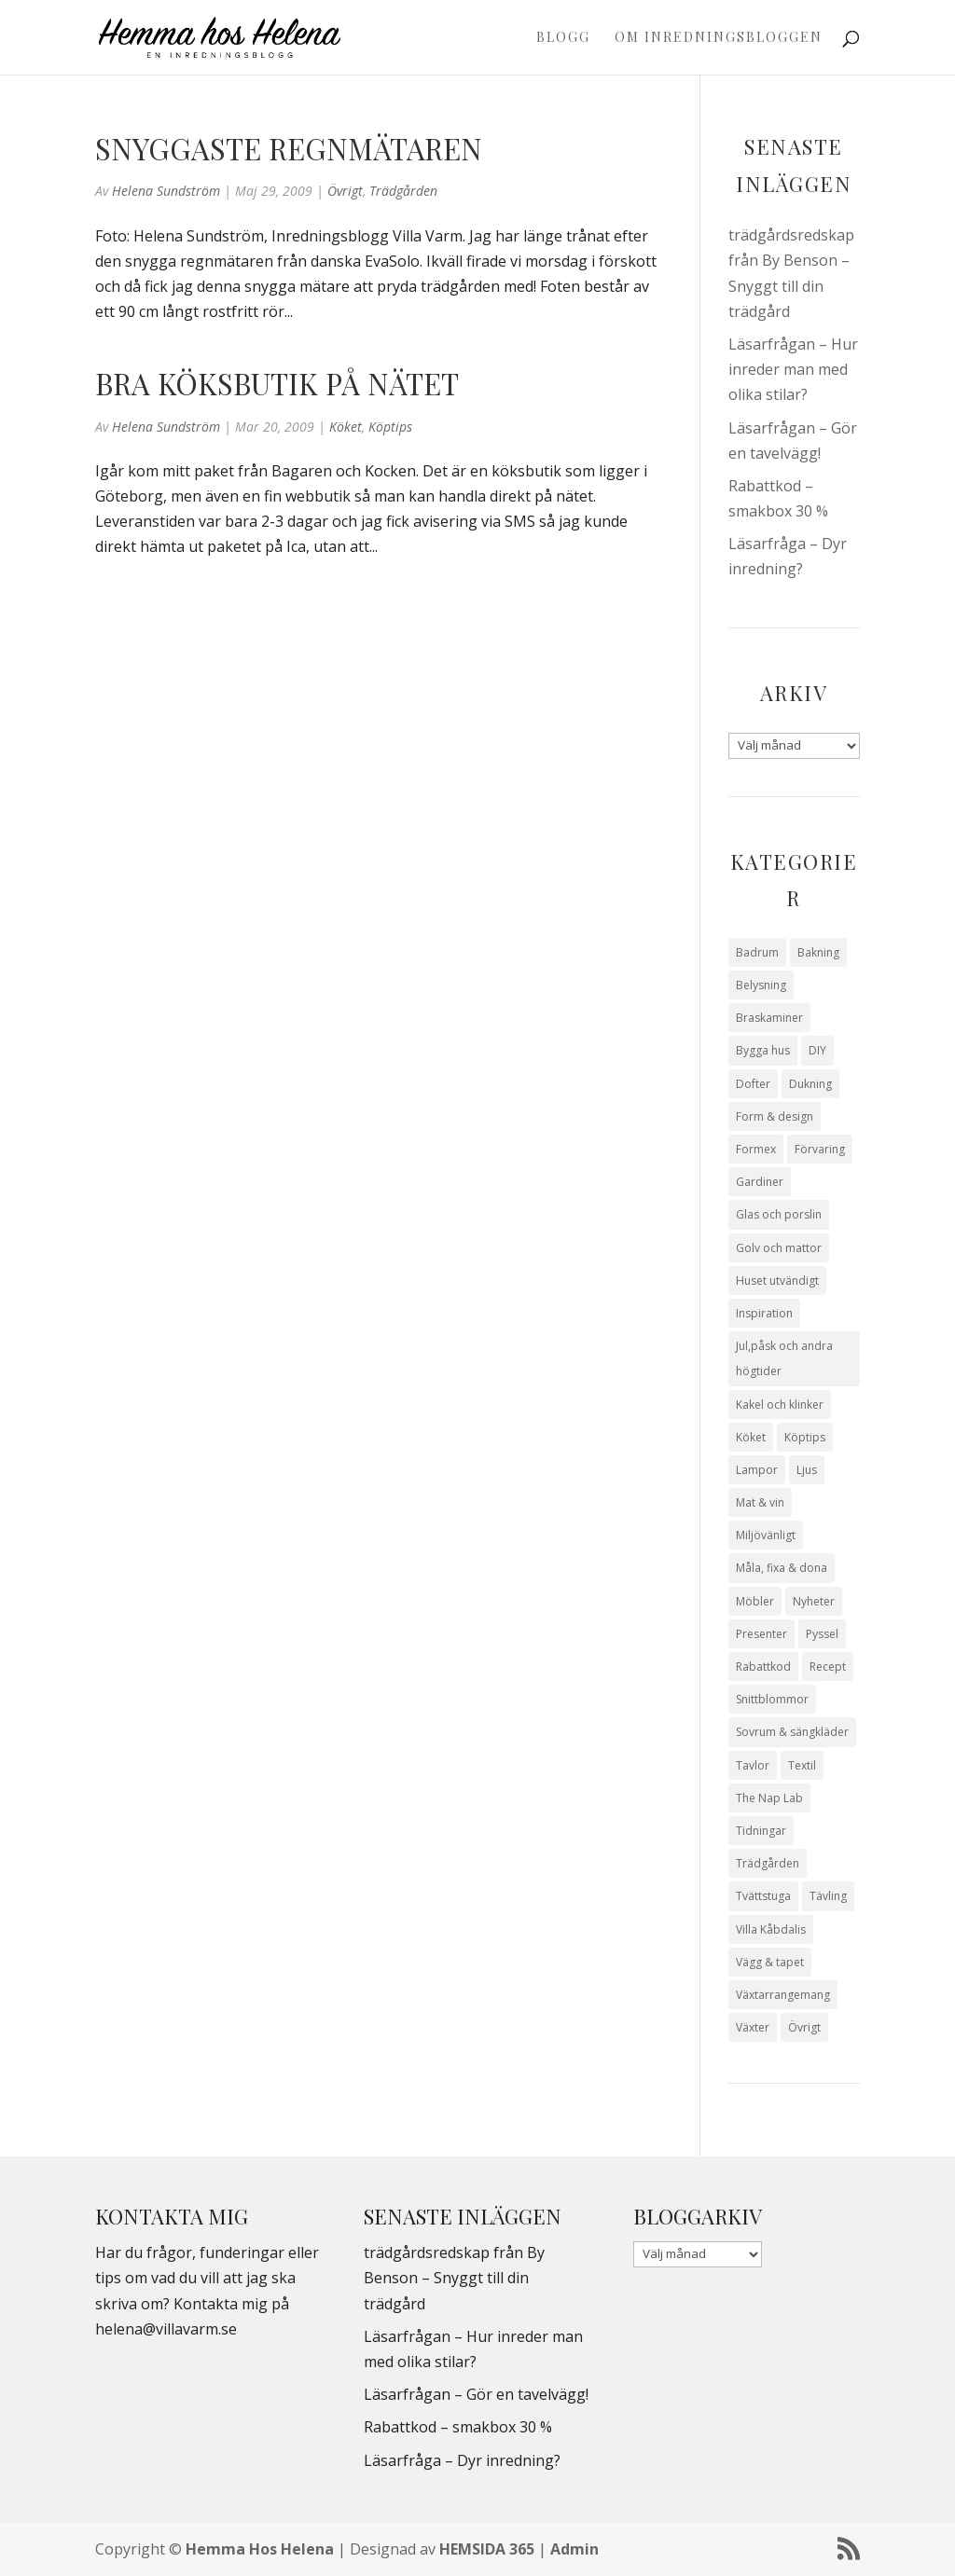 Image resolution: width=955 pixels, height=2576 pixels. Describe the element at coordinates (486, 2549) in the screenshot. I see `HEMSIDA 365` at that location.